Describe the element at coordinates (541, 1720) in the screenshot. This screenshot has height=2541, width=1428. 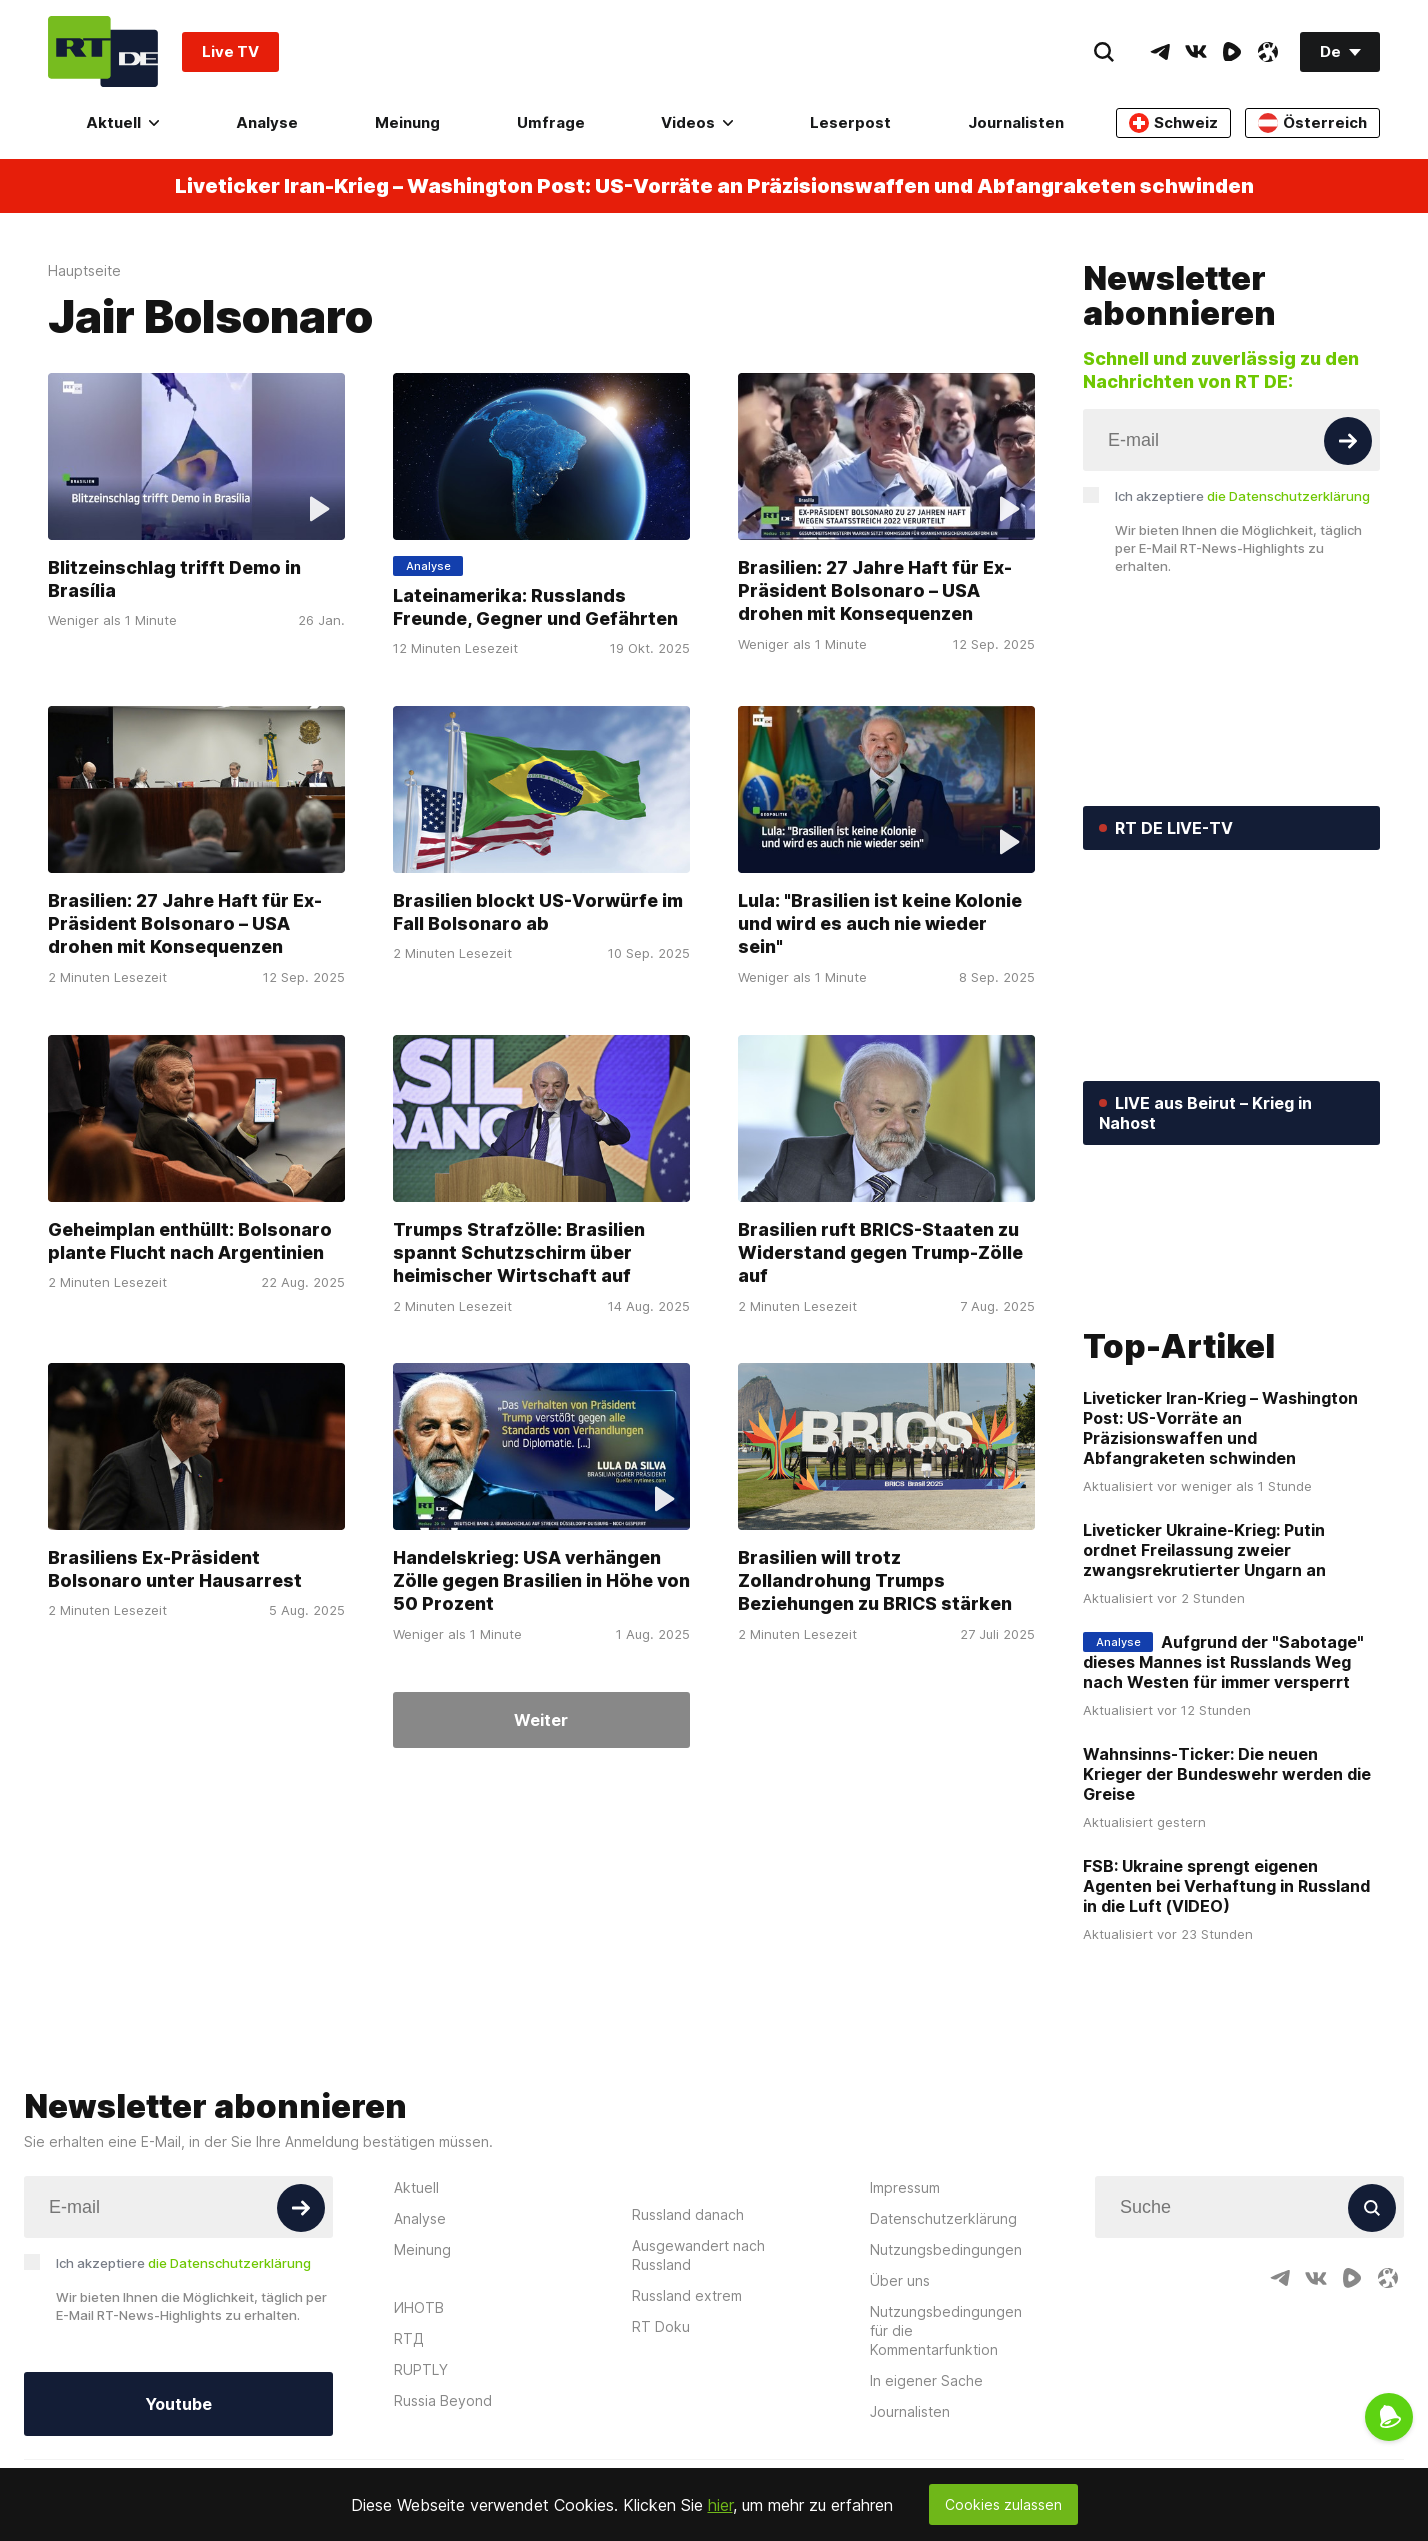
I see `Weiter [Button]` at that location.